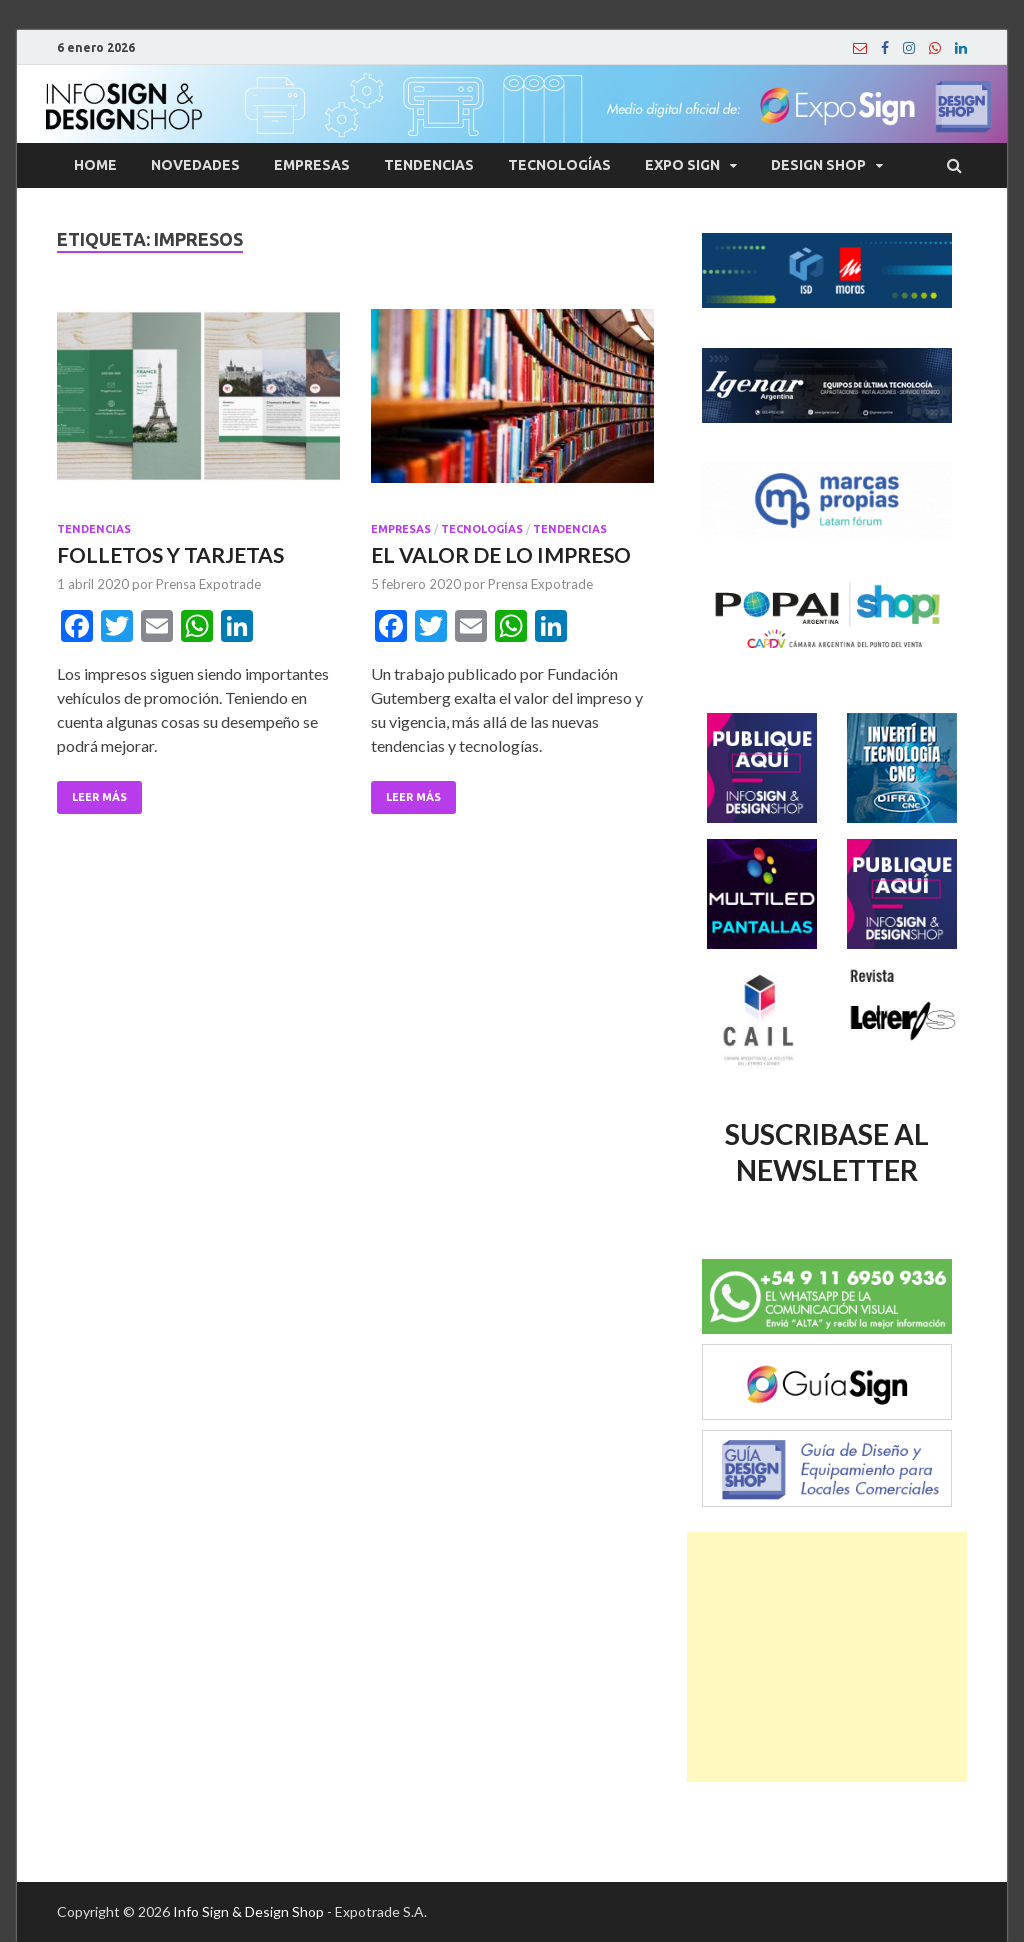 This screenshot has width=1024, height=1942. What do you see at coordinates (827, 1657) in the screenshot?
I see `[Advertisement]` at bounding box center [827, 1657].